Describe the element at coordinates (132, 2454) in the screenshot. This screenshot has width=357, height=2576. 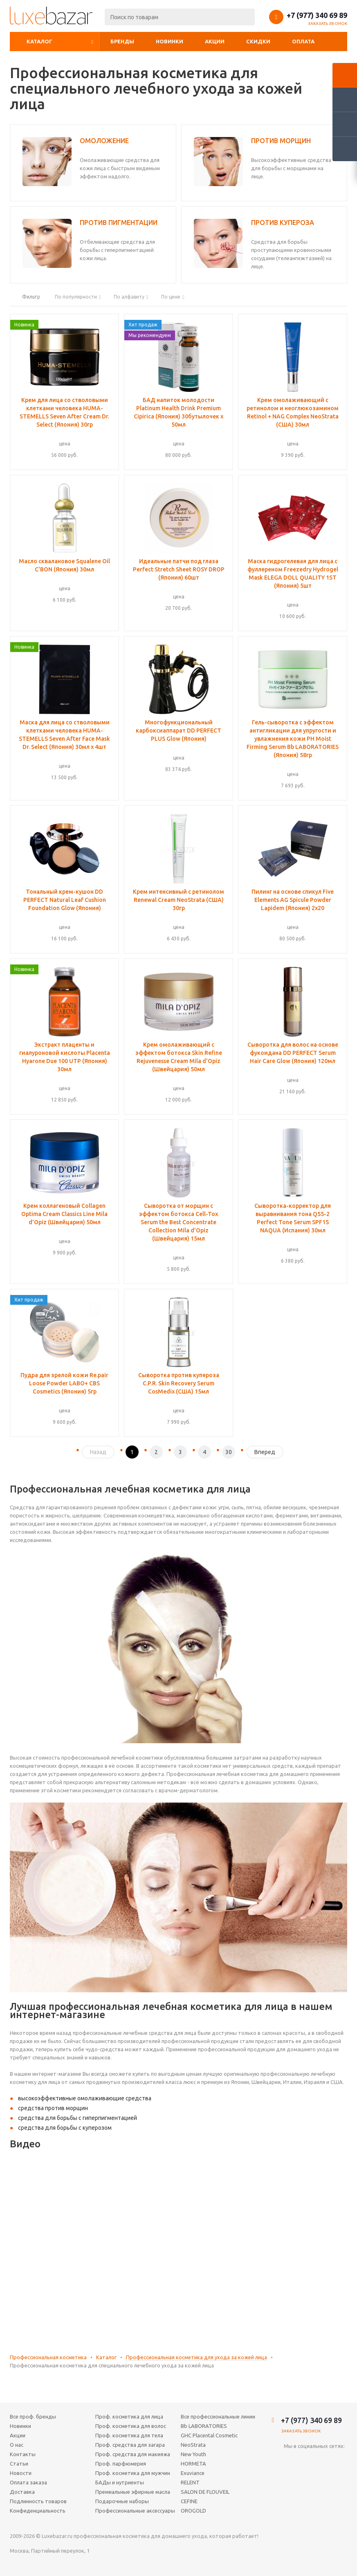
I see `Проф. средства для макияжа` at that location.